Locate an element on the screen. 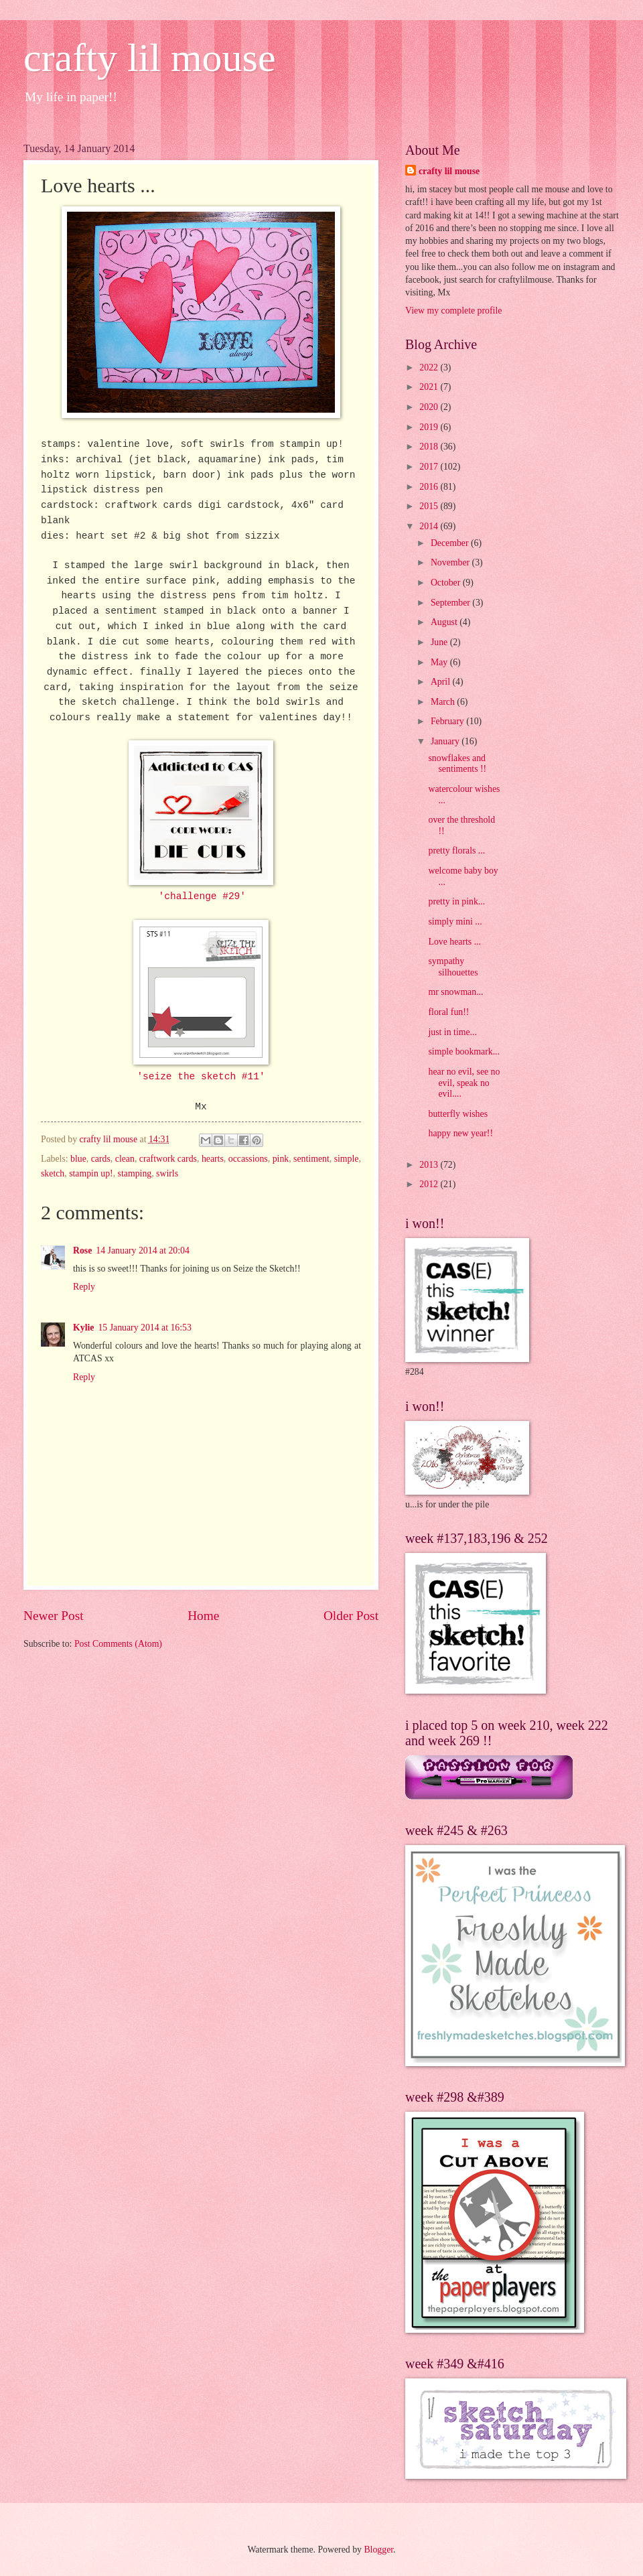 This screenshot has width=643, height=2576. floral fun!! is located at coordinates (448, 1012).